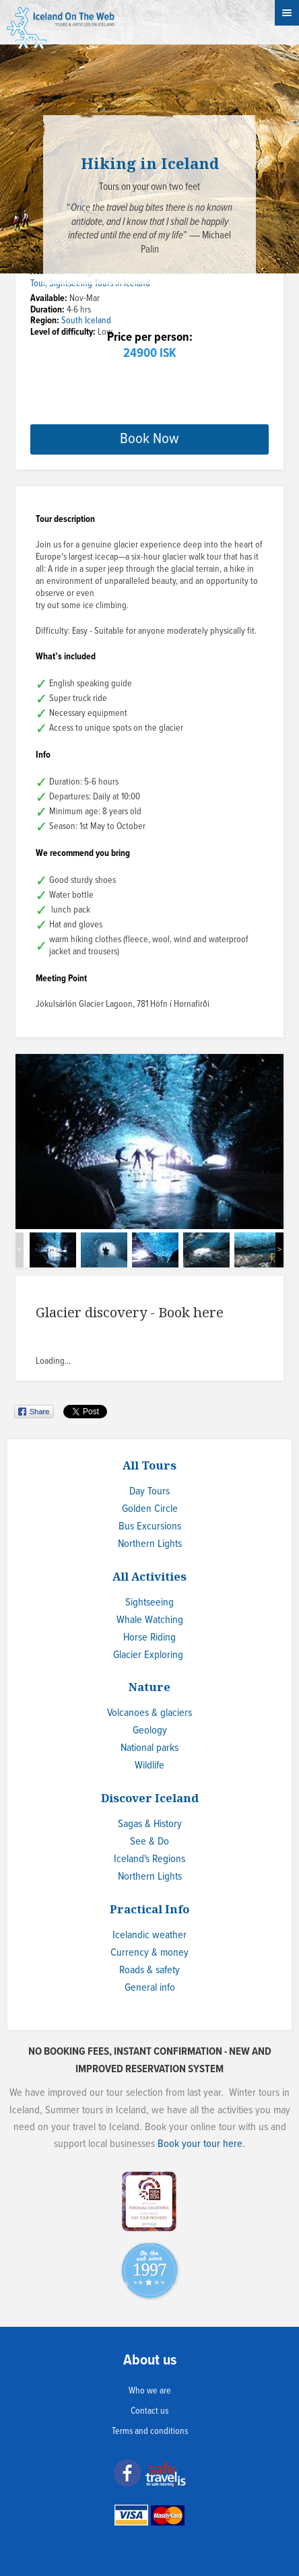  Describe the element at coordinates (150, 1544) in the screenshot. I see `Northern Lights` at that location.